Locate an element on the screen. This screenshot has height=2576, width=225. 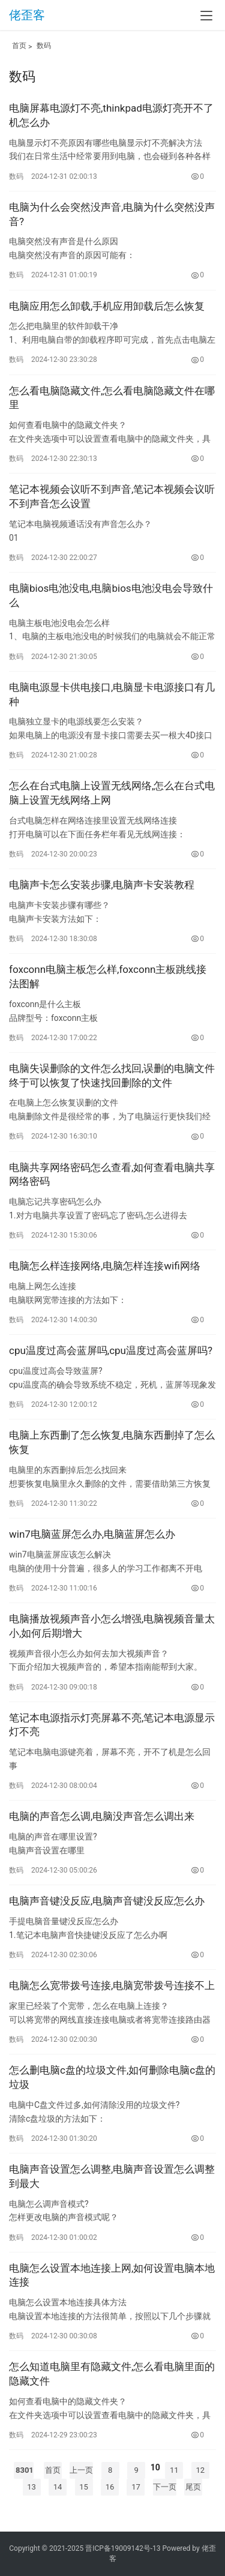
12 is located at coordinates (200, 2470).